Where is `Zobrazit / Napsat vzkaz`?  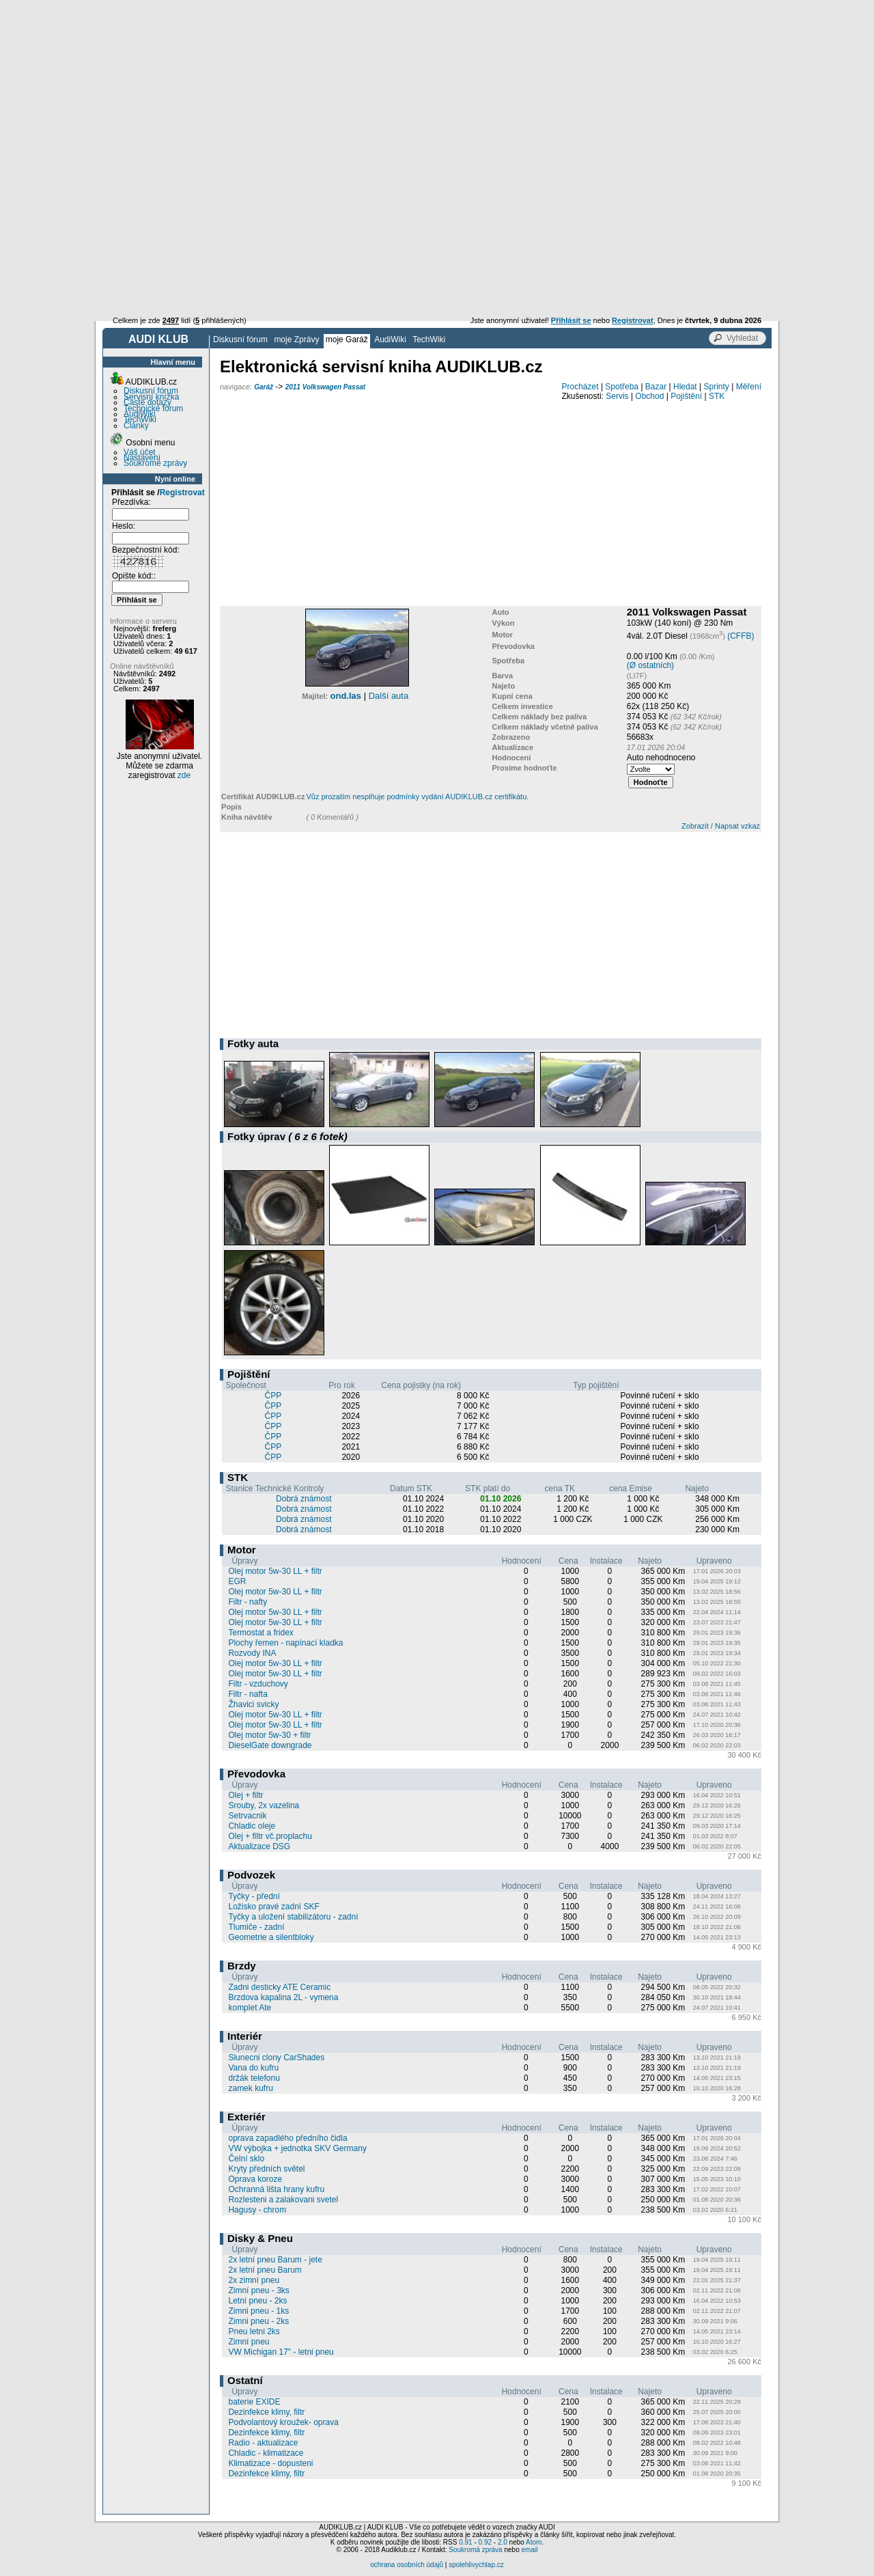
Zobrazit / Napsat vzkaz is located at coordinates (720, 826).